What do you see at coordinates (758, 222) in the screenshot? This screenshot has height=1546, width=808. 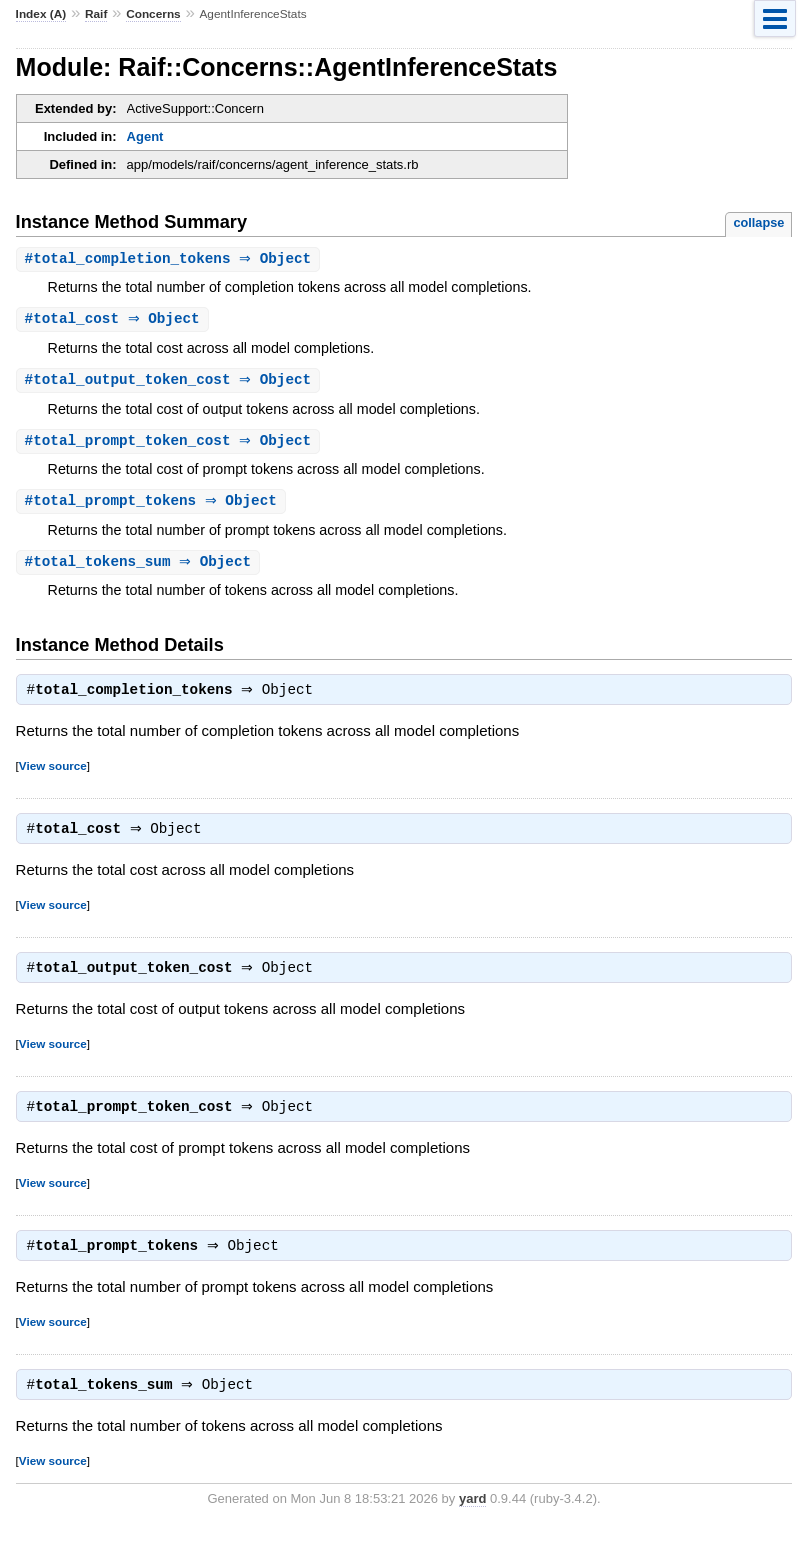 I see `collapse` at bounding box center [758, 222].